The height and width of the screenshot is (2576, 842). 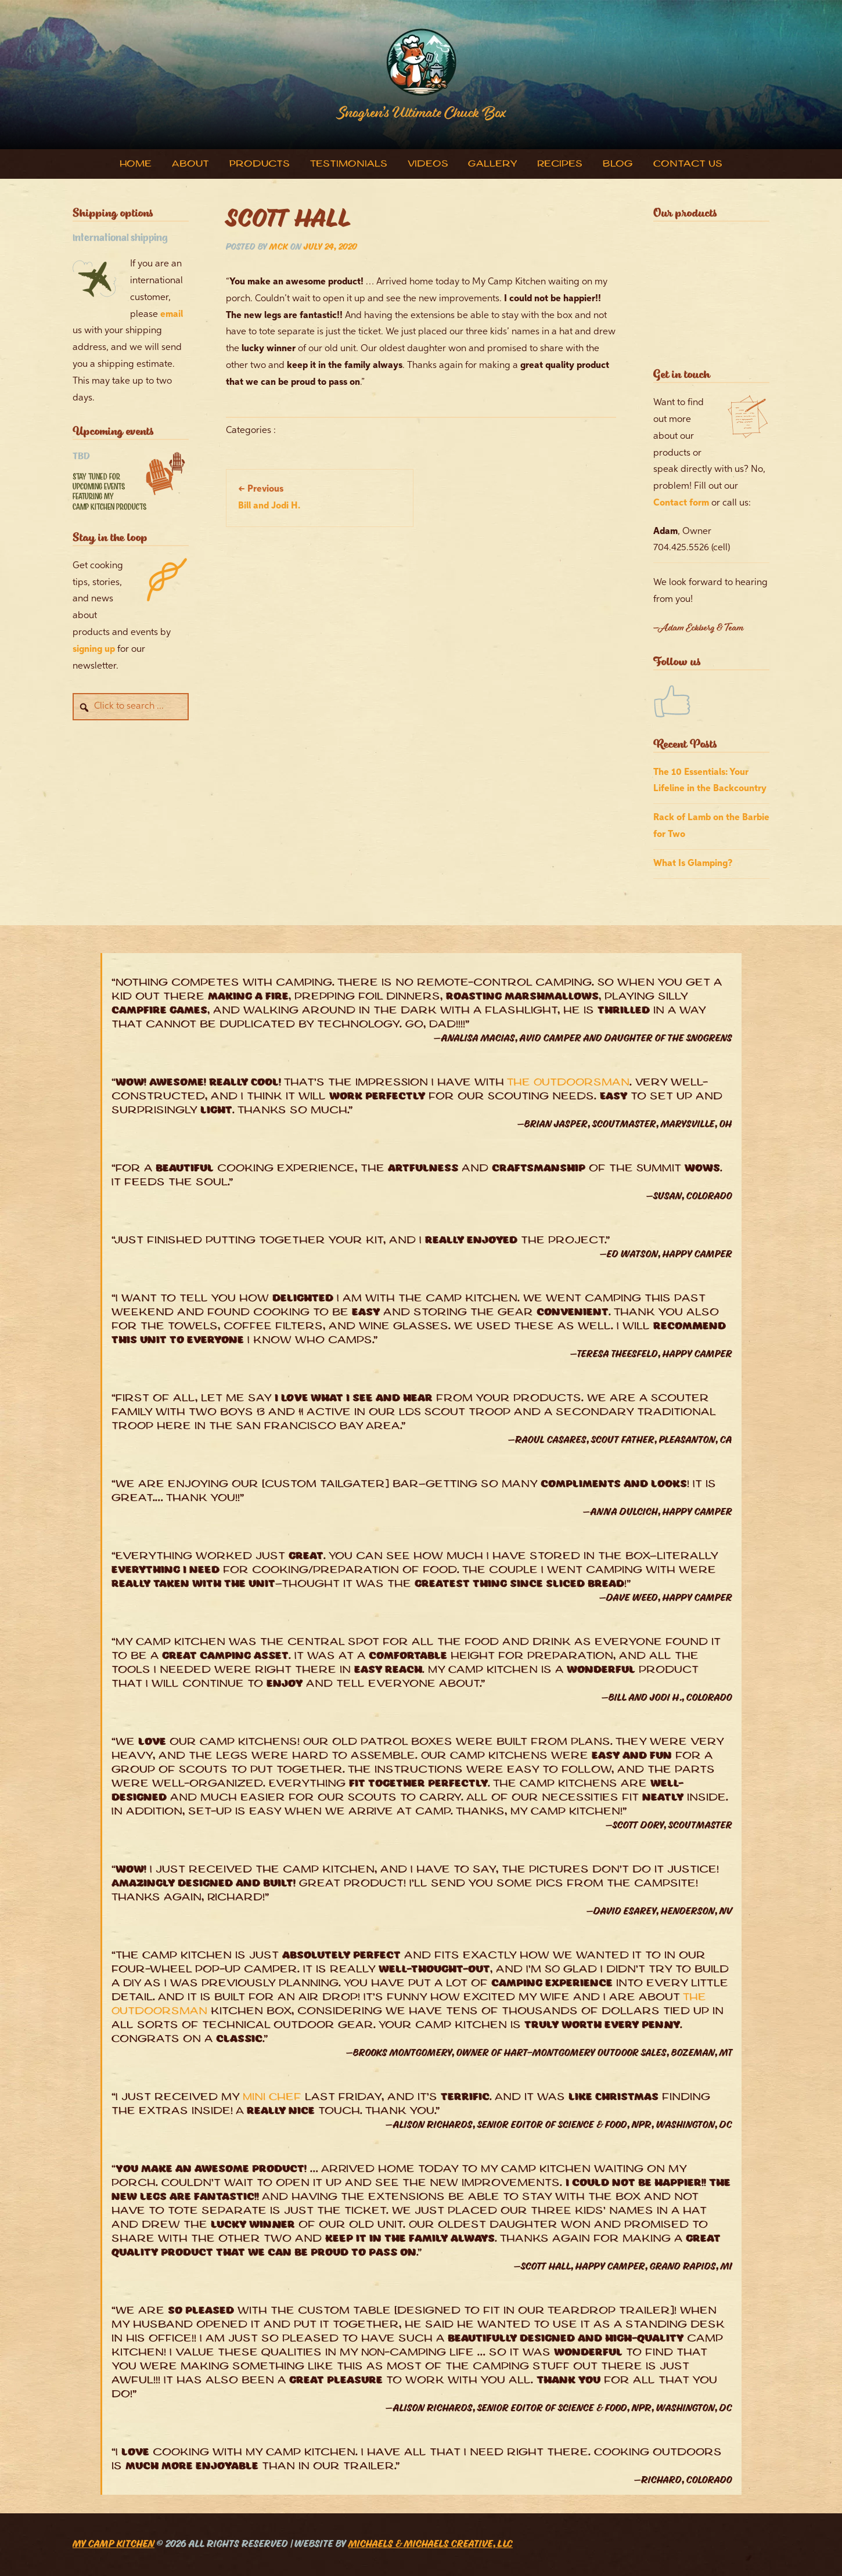 I want to click on Bill and Jodi H., so click(x=269, y=498).